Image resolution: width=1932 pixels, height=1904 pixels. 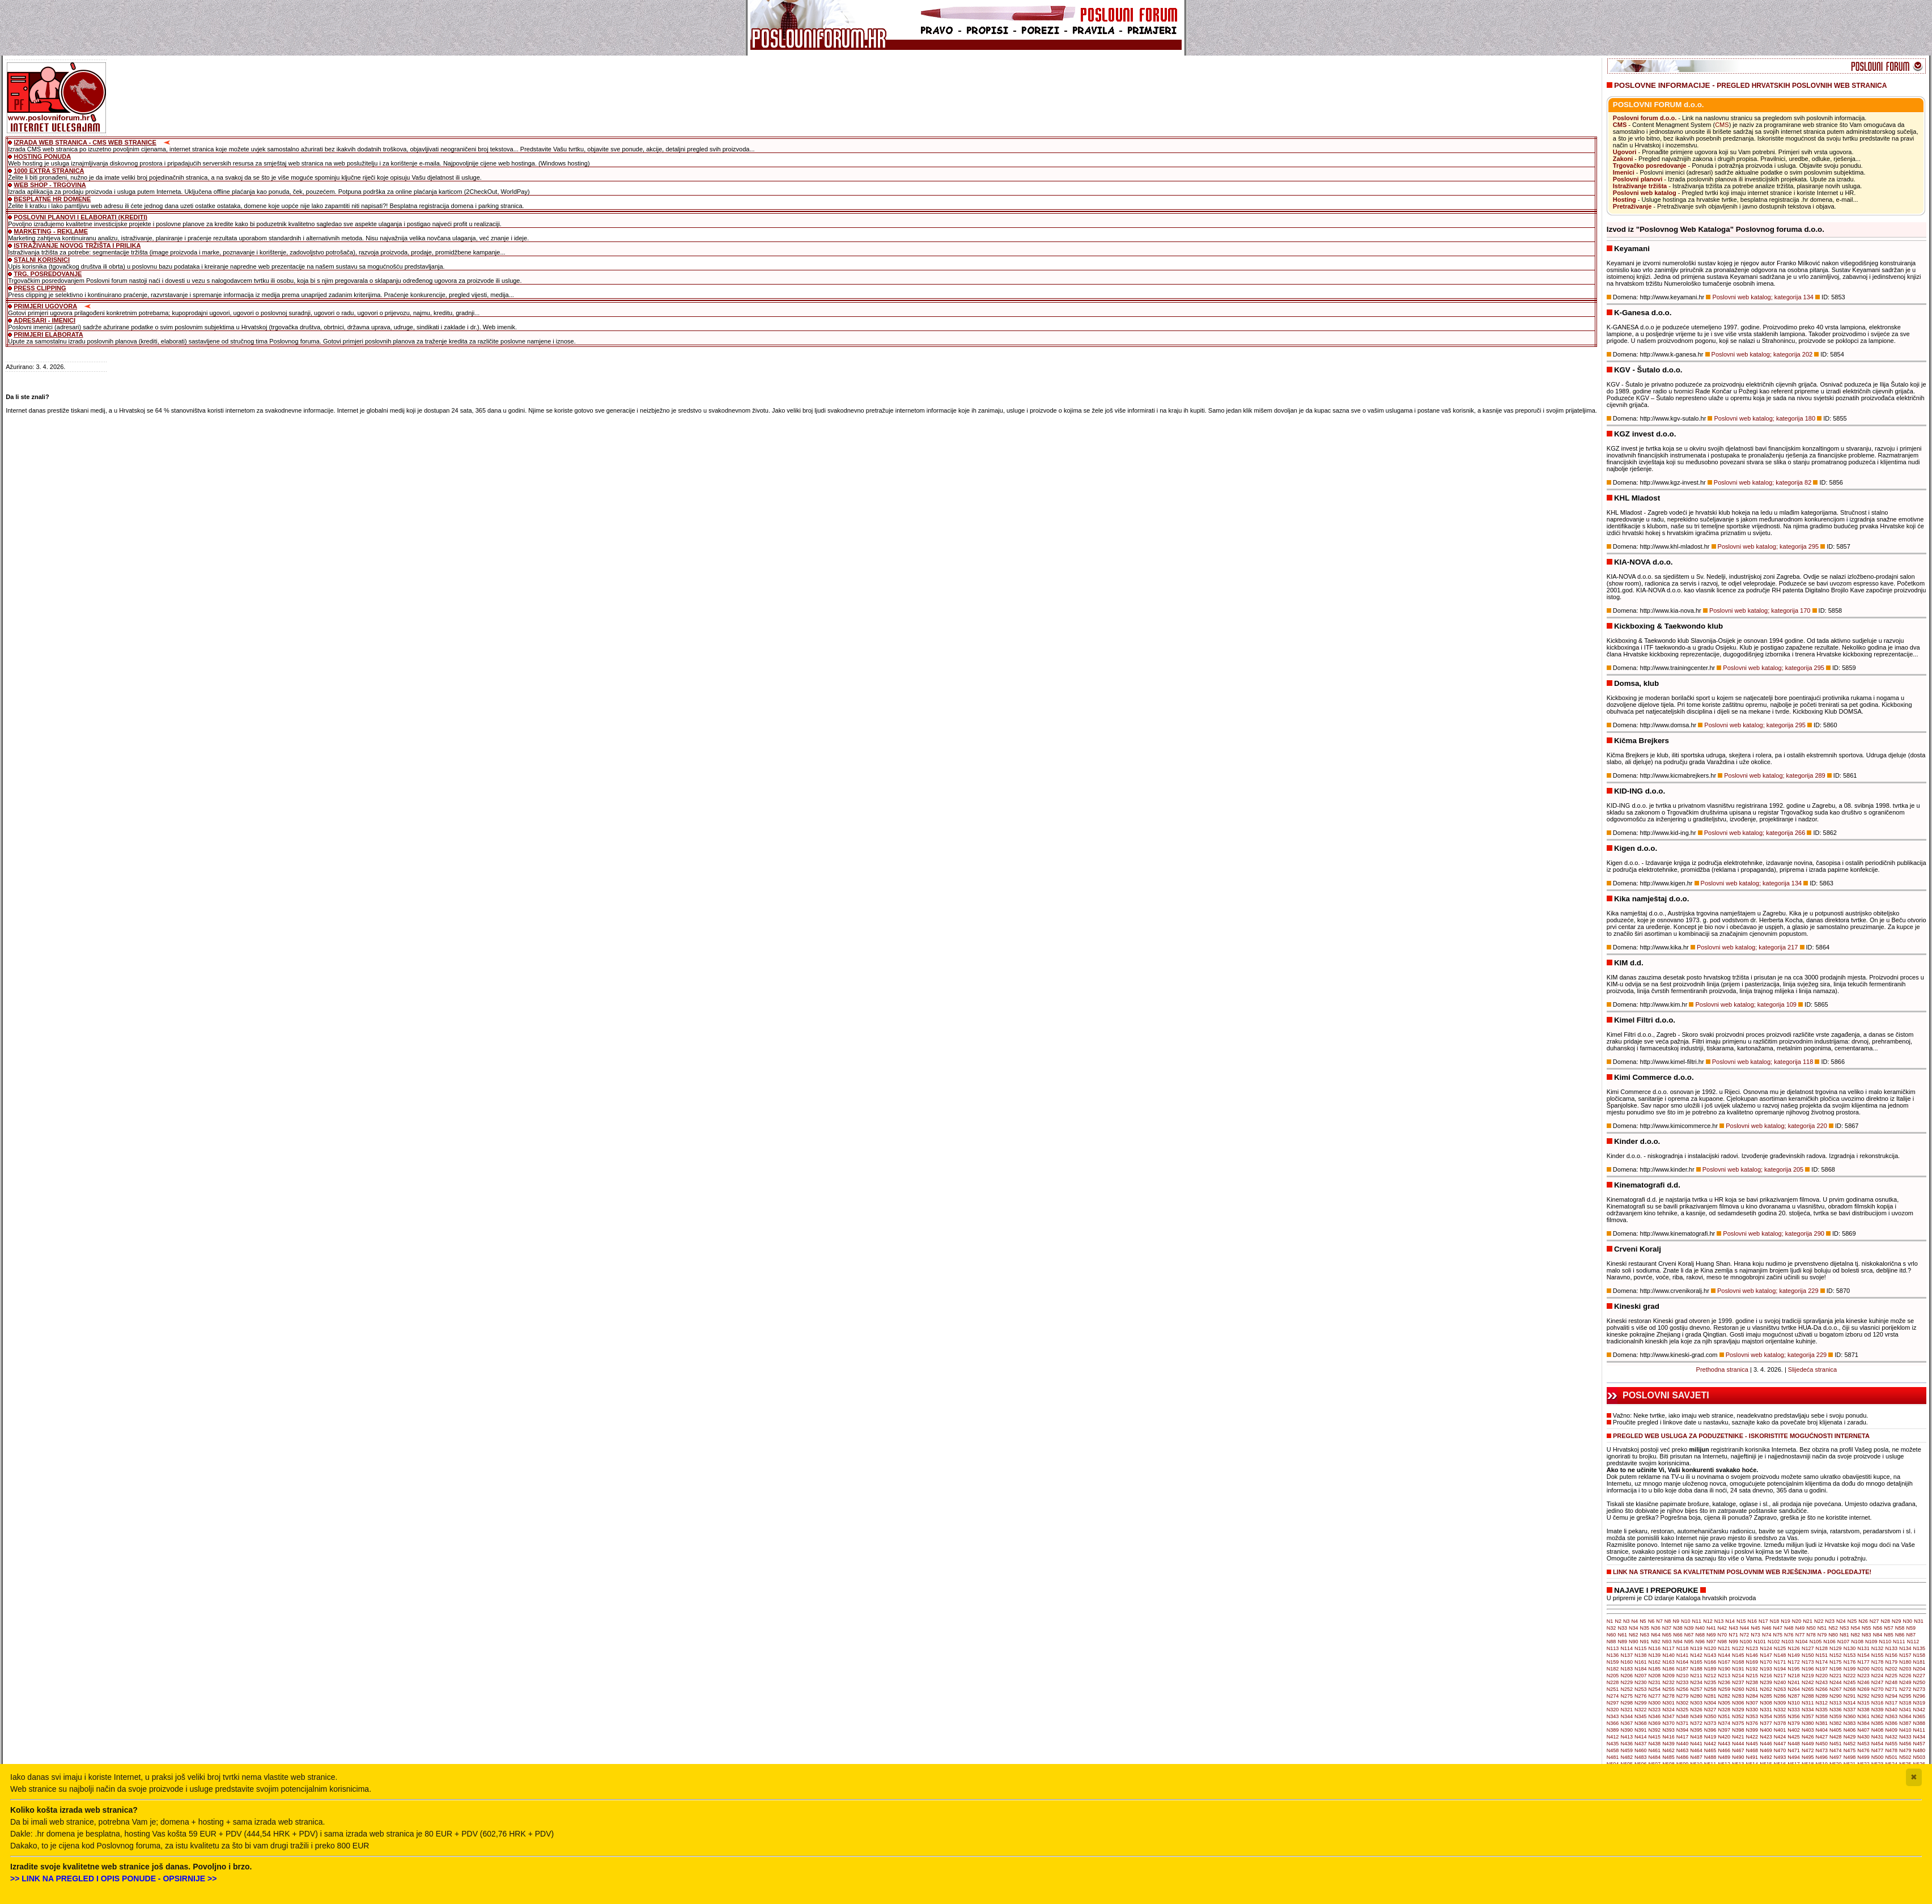 I want to click on N39, so click(x=1689, y=1628).